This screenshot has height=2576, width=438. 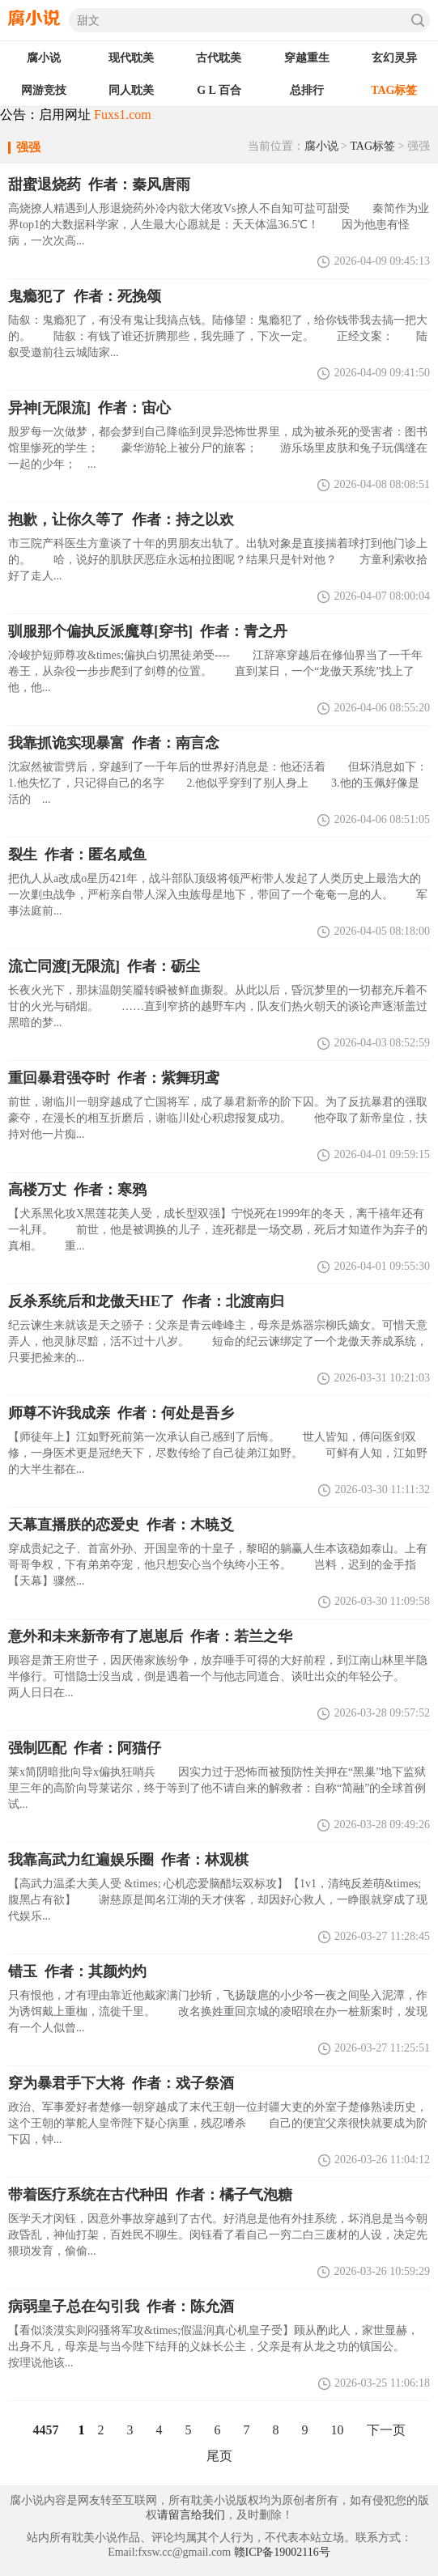 What do you see at coordinates (104, 966) in the screenshot?
I see `流亡同渡[无限流] 作者：砺尘` at bounding box center [104, 966].